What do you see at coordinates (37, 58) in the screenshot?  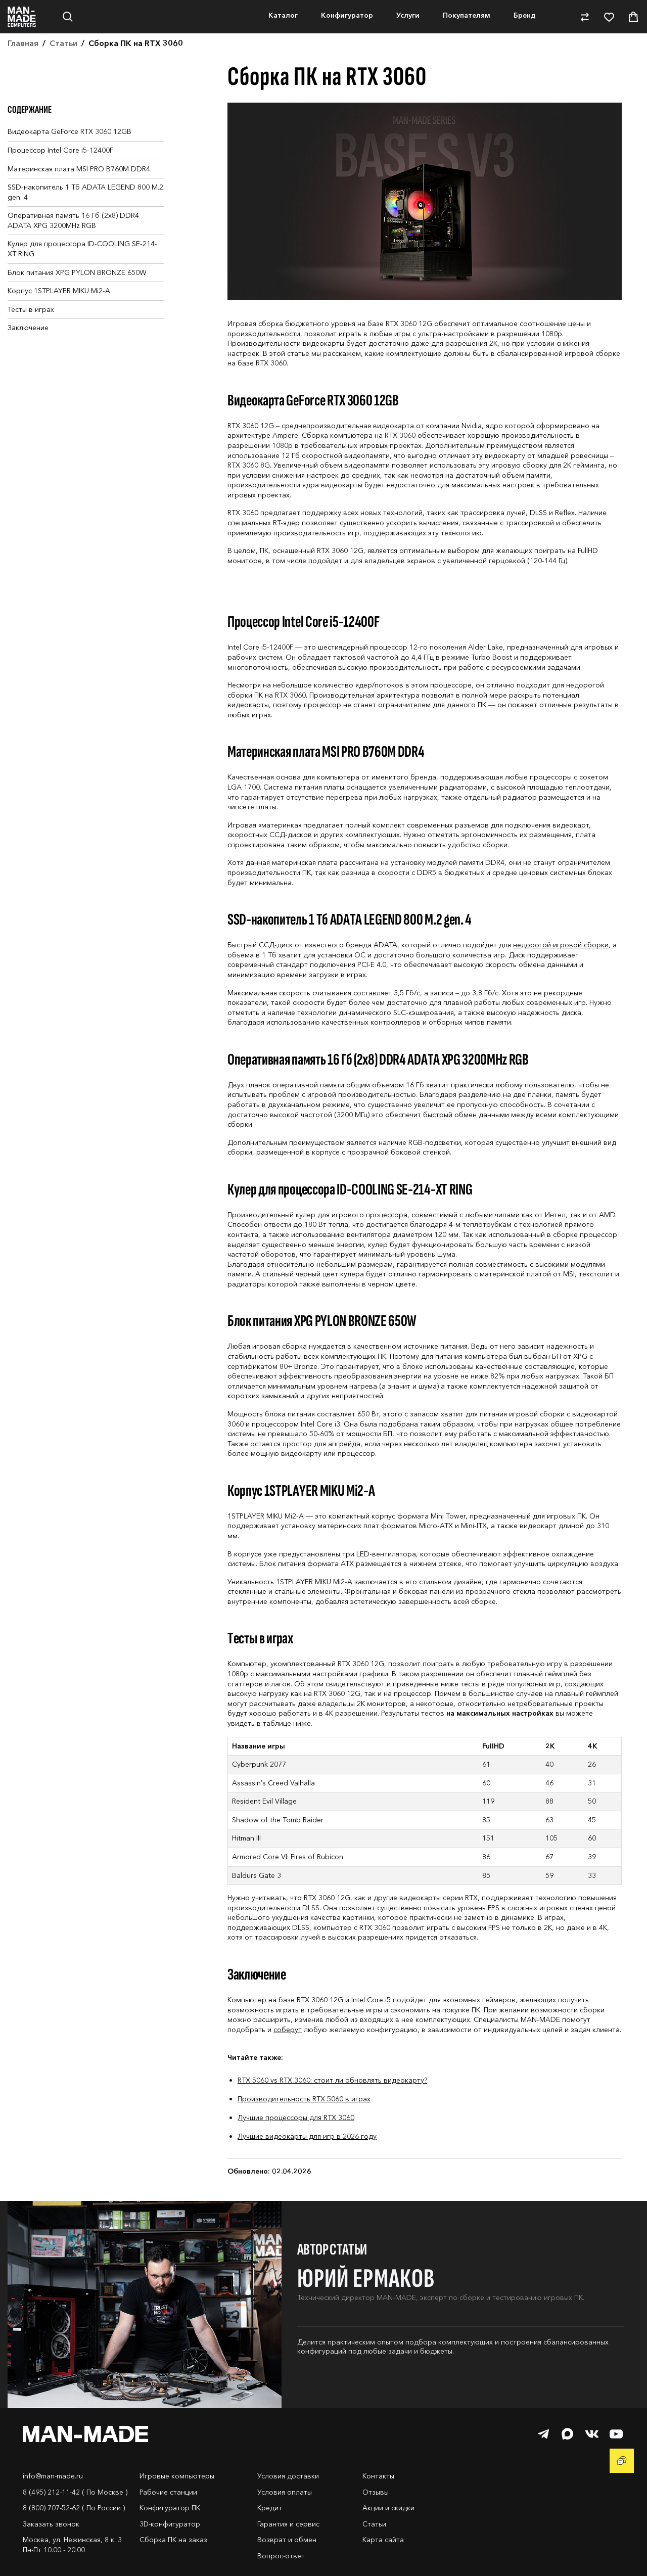 I see `Да` at bounding box center [37, 58].